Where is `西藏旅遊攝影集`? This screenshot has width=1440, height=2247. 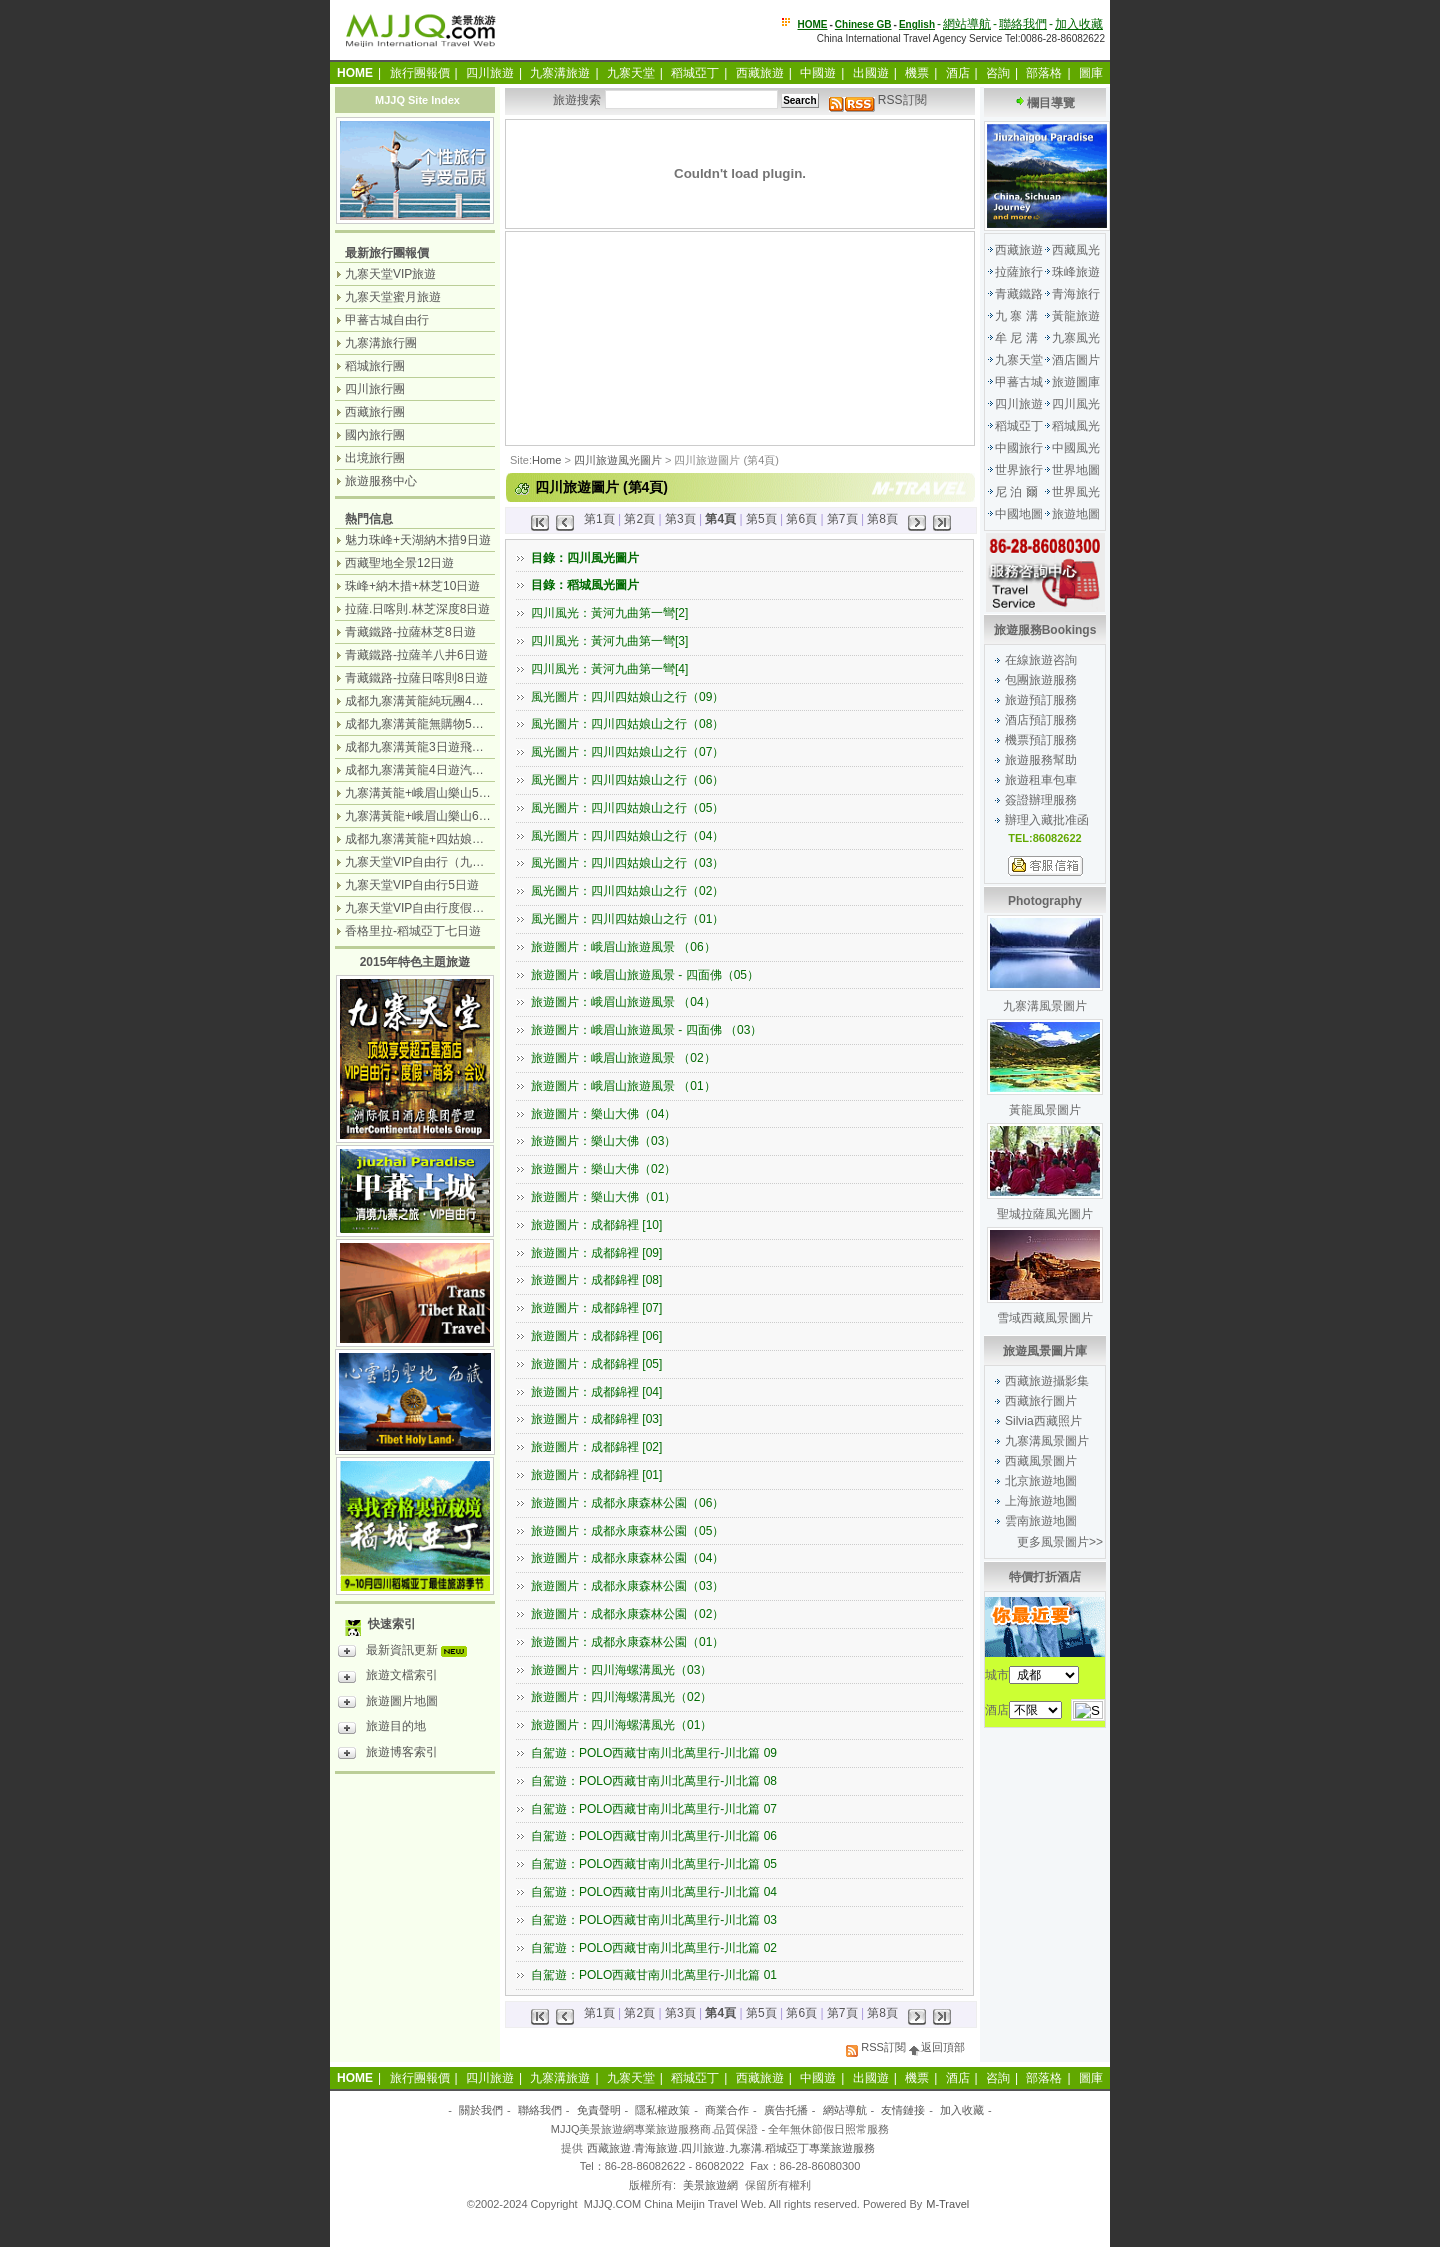
西藏旅遊攝影集 is located at coordinates (1047, 1381).